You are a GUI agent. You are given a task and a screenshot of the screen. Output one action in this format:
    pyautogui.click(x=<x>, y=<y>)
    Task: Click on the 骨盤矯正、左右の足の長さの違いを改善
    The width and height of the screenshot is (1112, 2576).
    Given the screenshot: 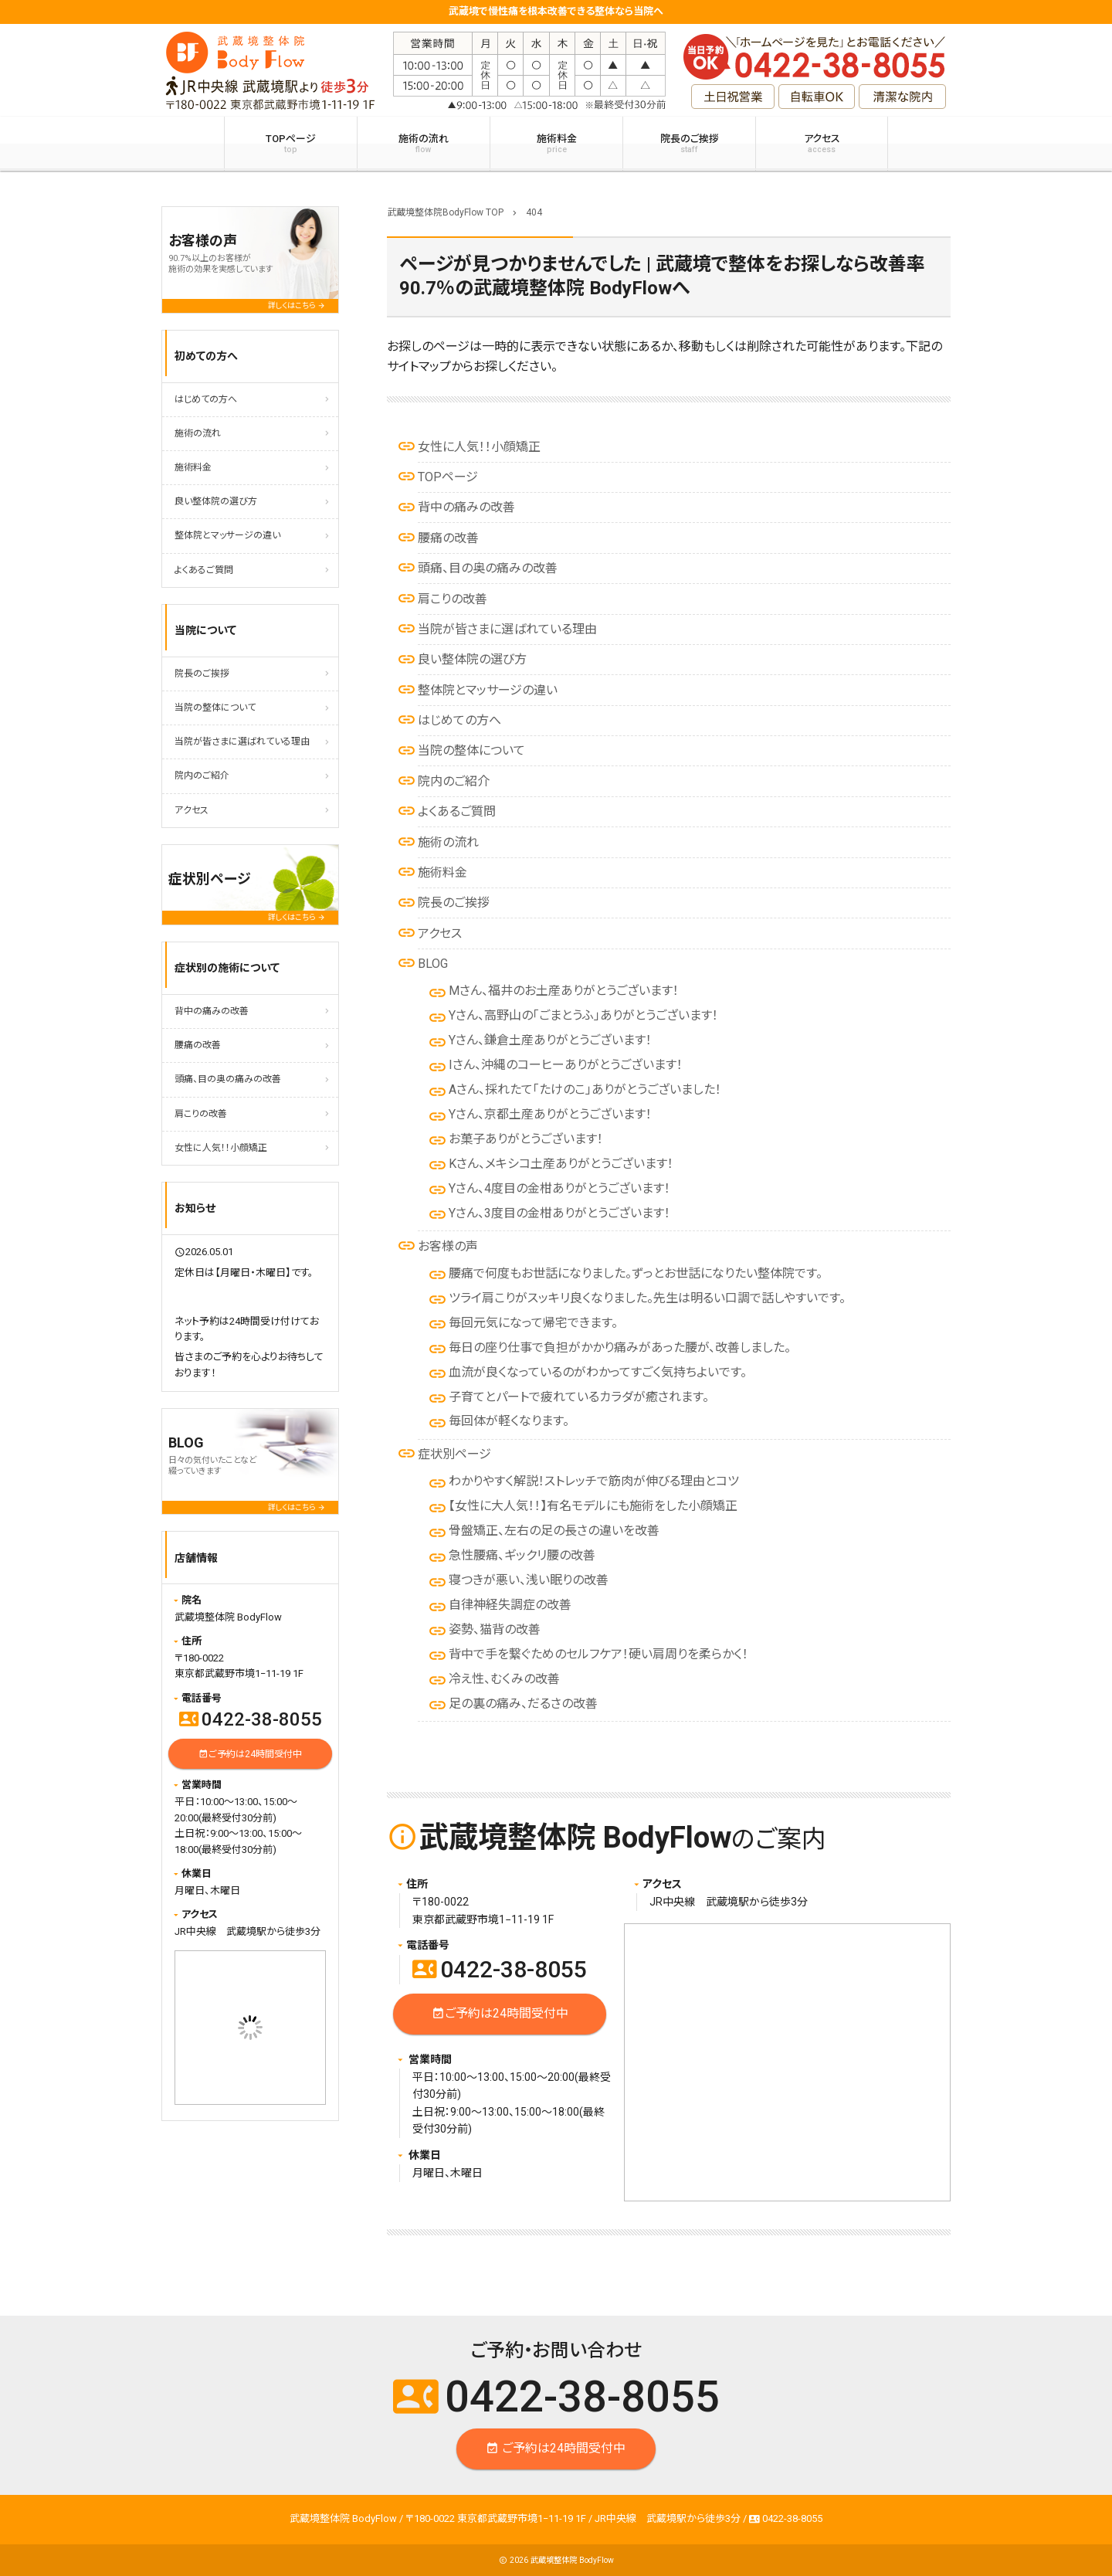 What is the action you would take?
    pyautogui.click(x=554, y=1530)
    